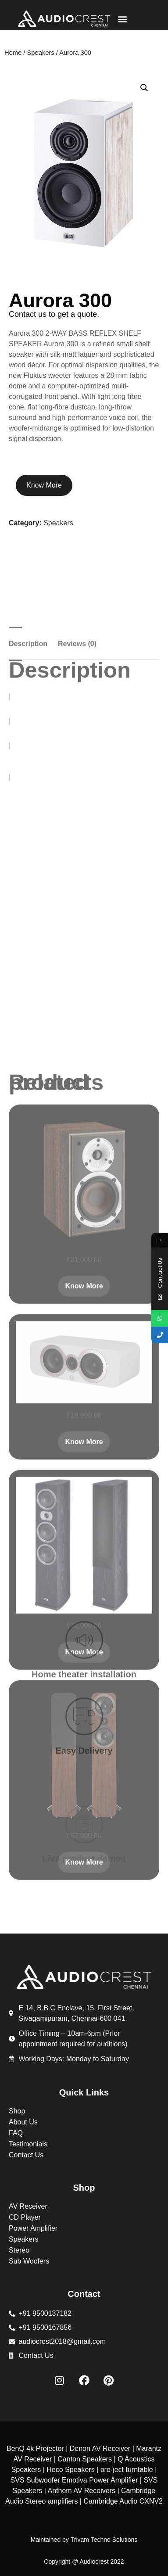 The width and height of the screenshot is (168, 2576). Describe the element at coordinates (28, 2144) in the screenshot. I see `Testimonials` at that location.